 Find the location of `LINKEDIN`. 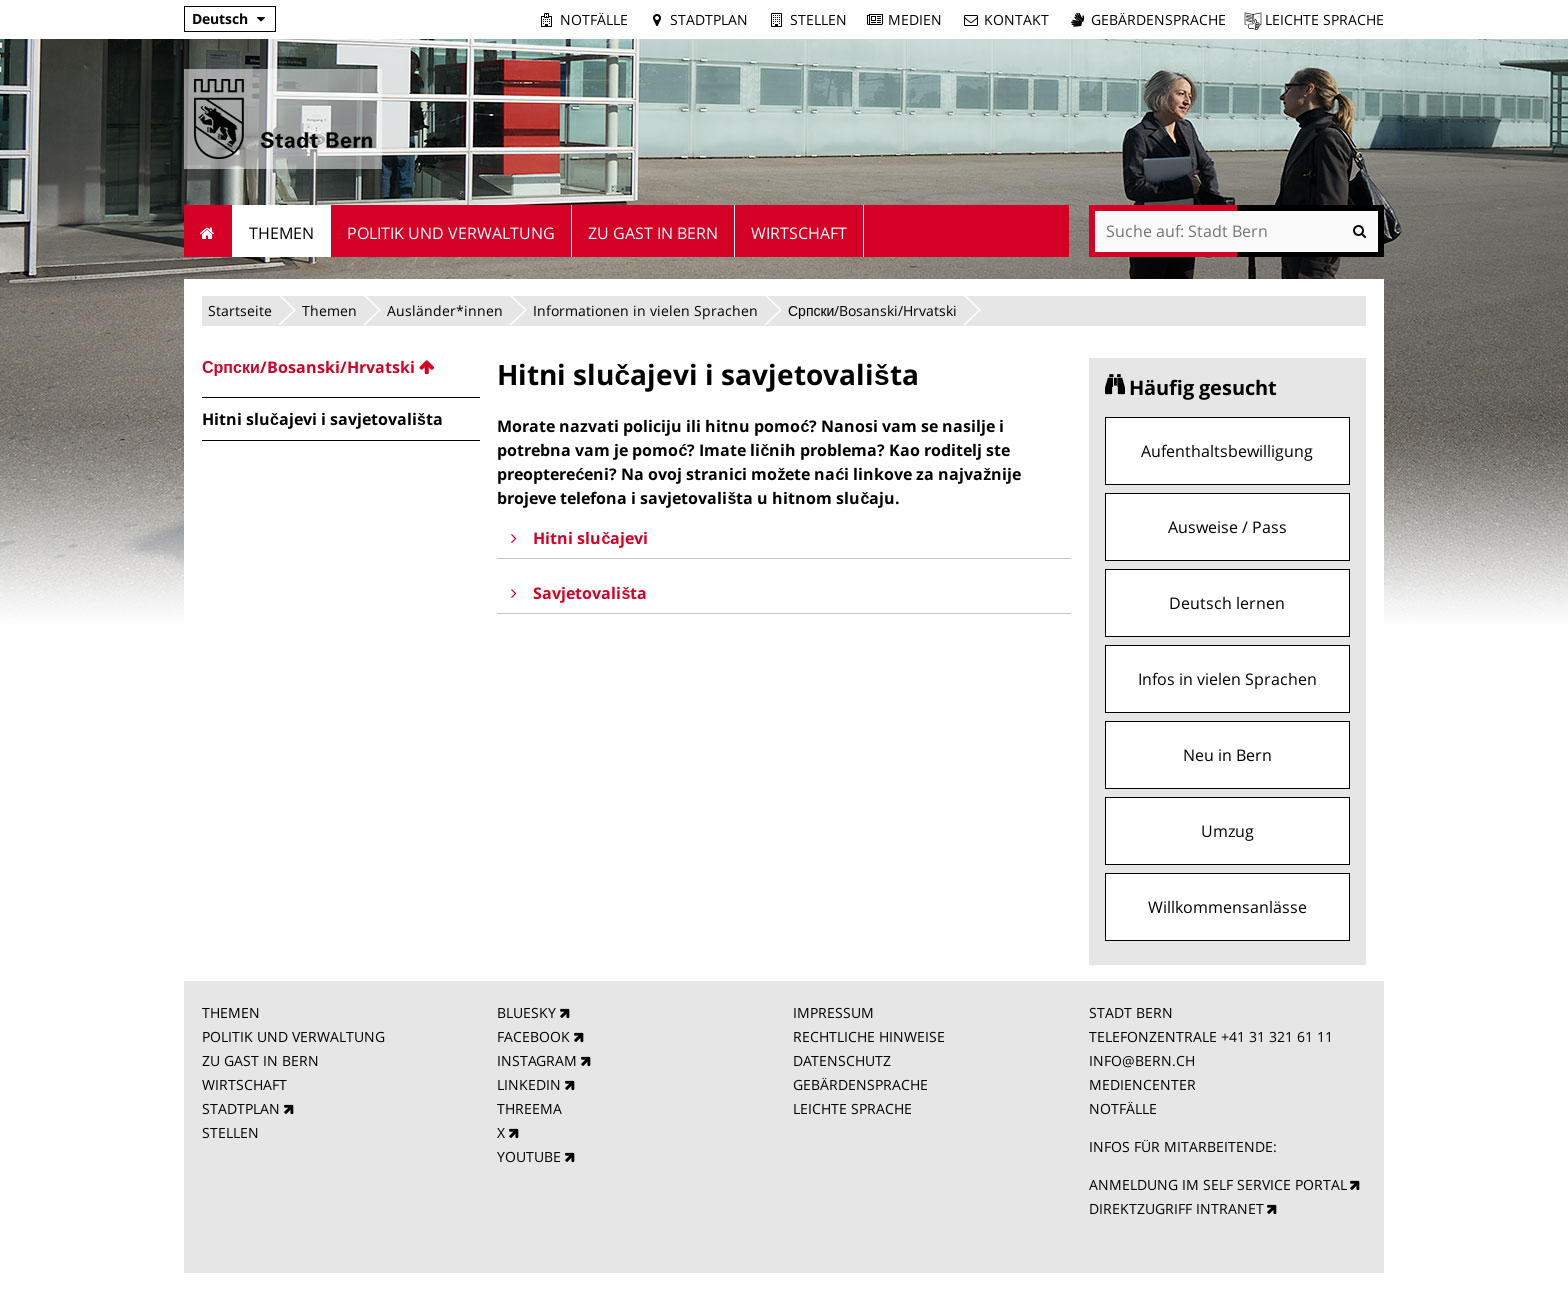

LINKEDIN is located at coordinates (529, 1084).